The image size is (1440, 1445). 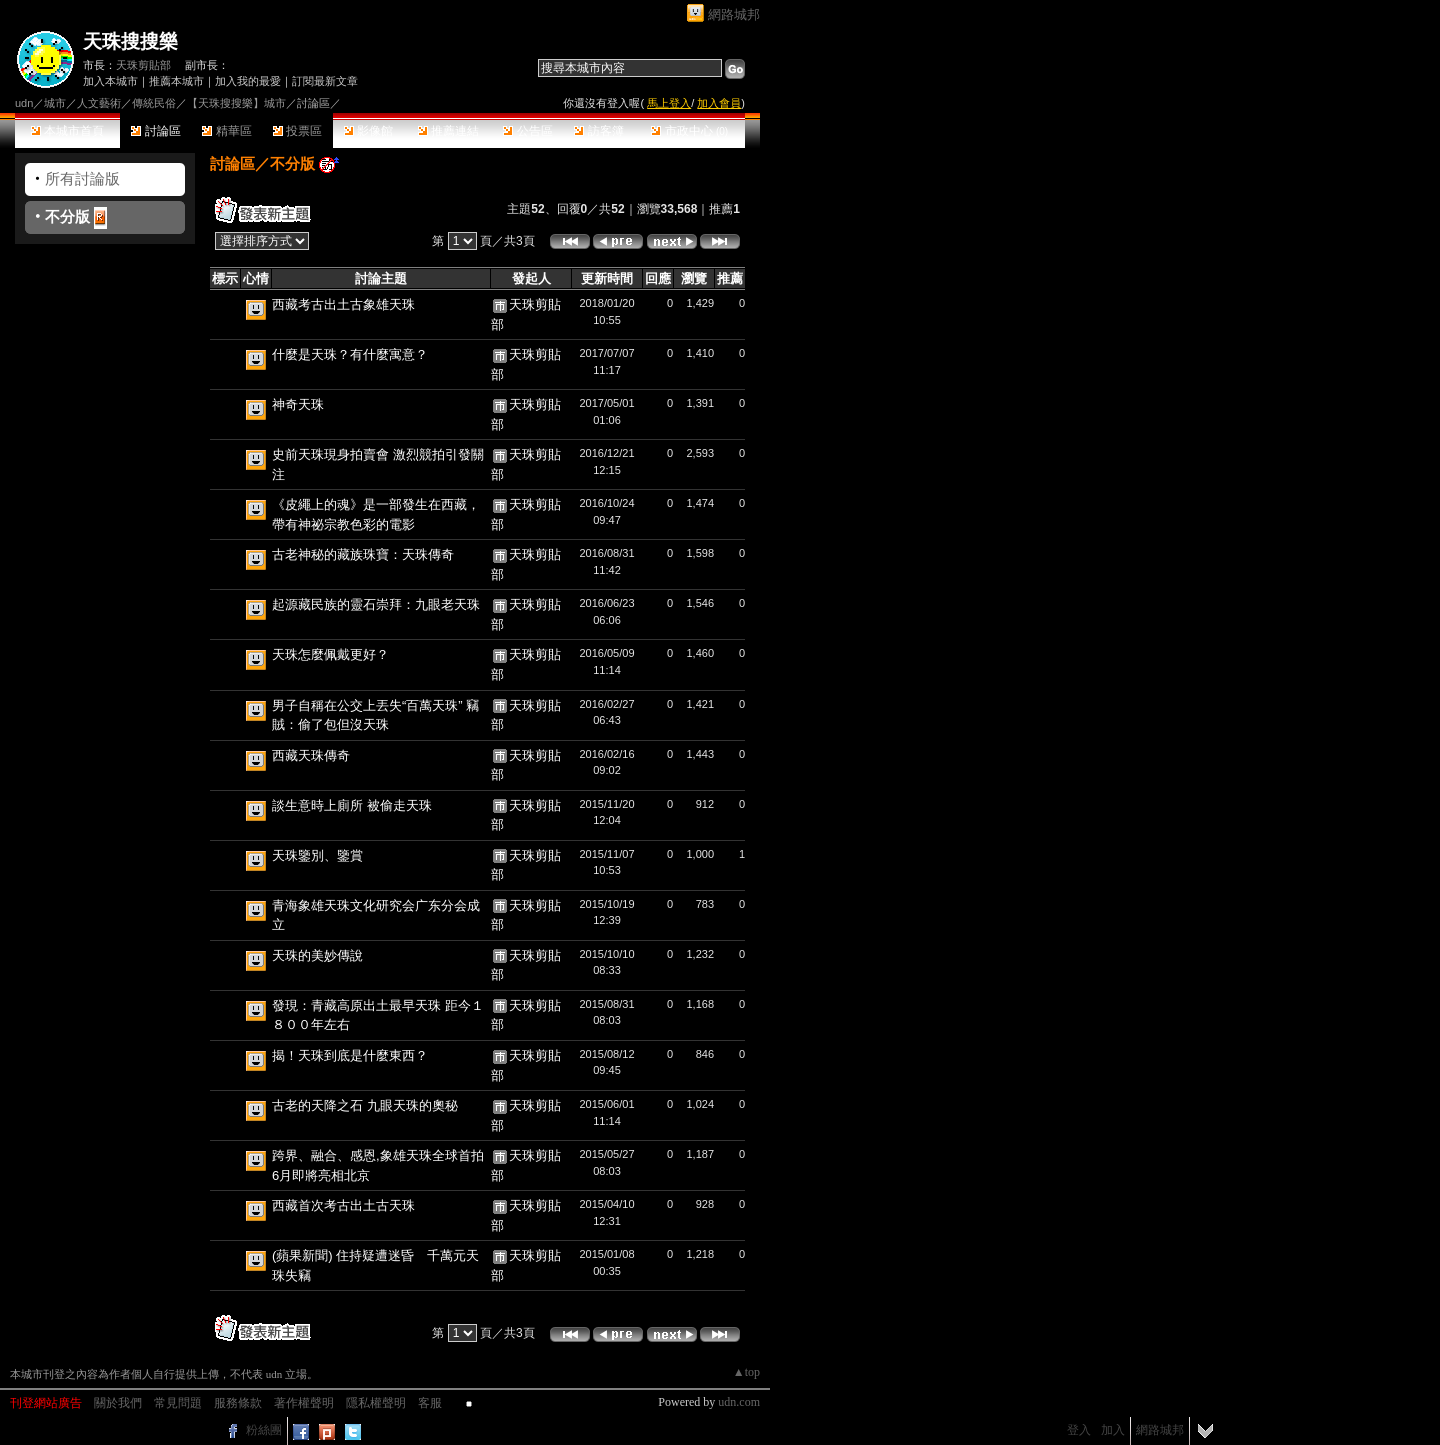 I want to click on 推薦連結, so click(x=448, y=131).